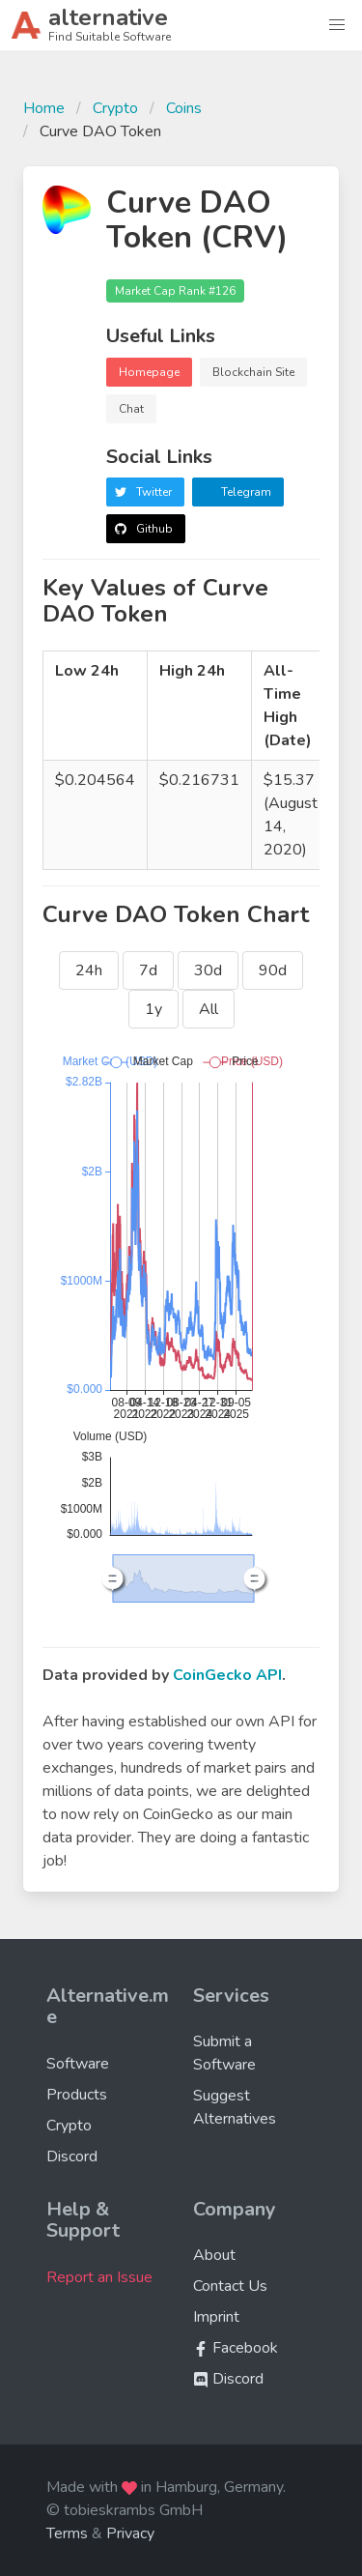 Image resolution: width=362 pixels, height=2576 pixels. What do you see at coordinates (76, 2094) in the screenshot?
I see `Products` at bounding box center [76, 2094].